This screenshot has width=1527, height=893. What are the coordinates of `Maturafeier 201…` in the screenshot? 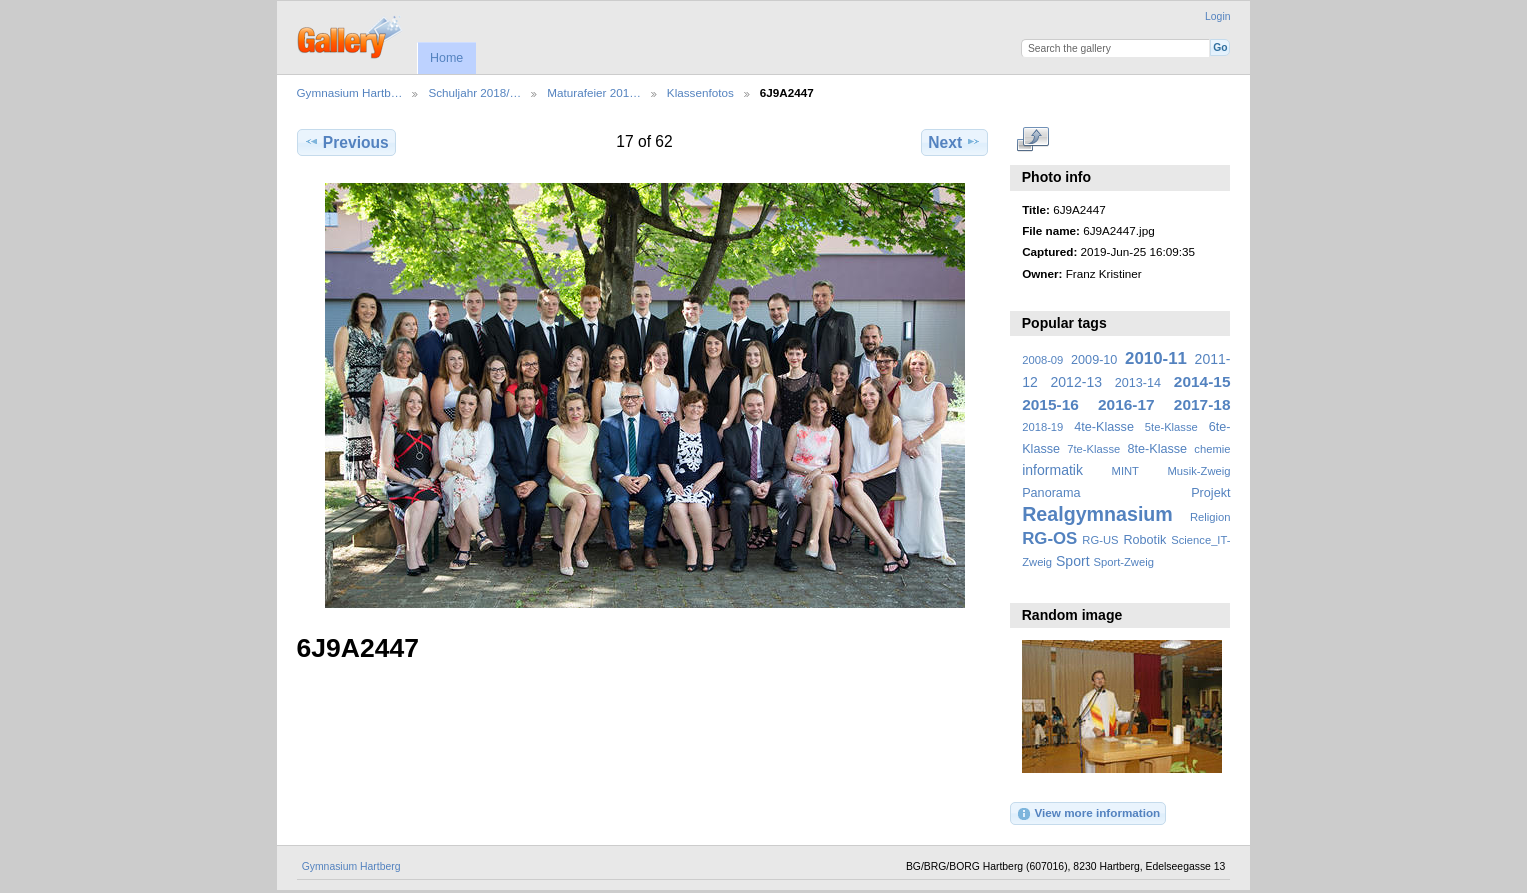 It's located at (594, 92).